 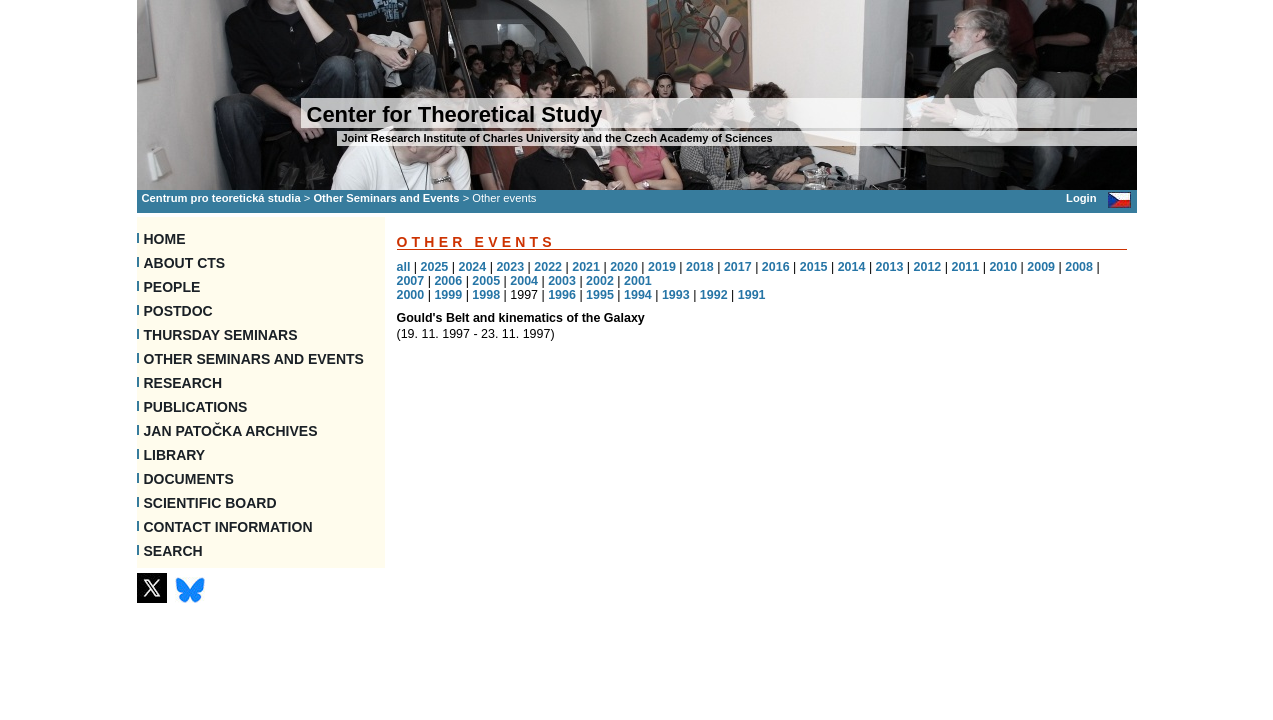 What do you see at coordinates (210, 503) in the screenshot?
I see `Scientific Board` at bounding box center [210, 503].